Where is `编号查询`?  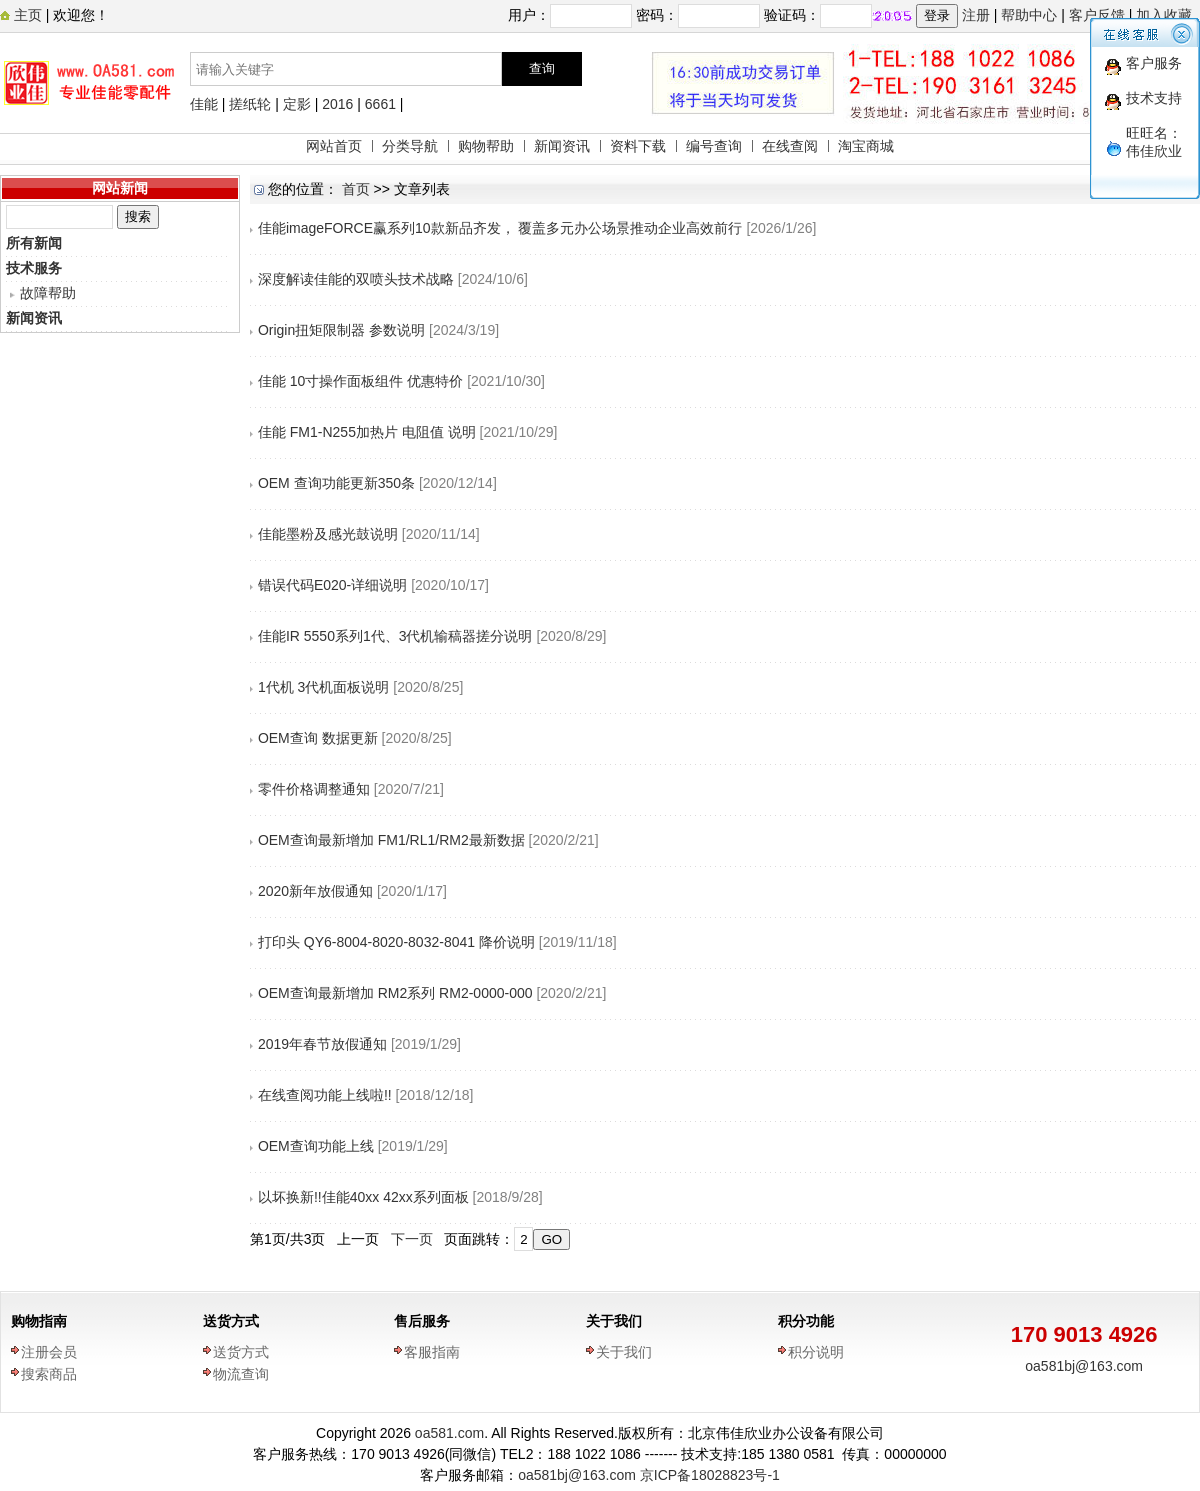 编号查询 is located at coordinates (714, 146).